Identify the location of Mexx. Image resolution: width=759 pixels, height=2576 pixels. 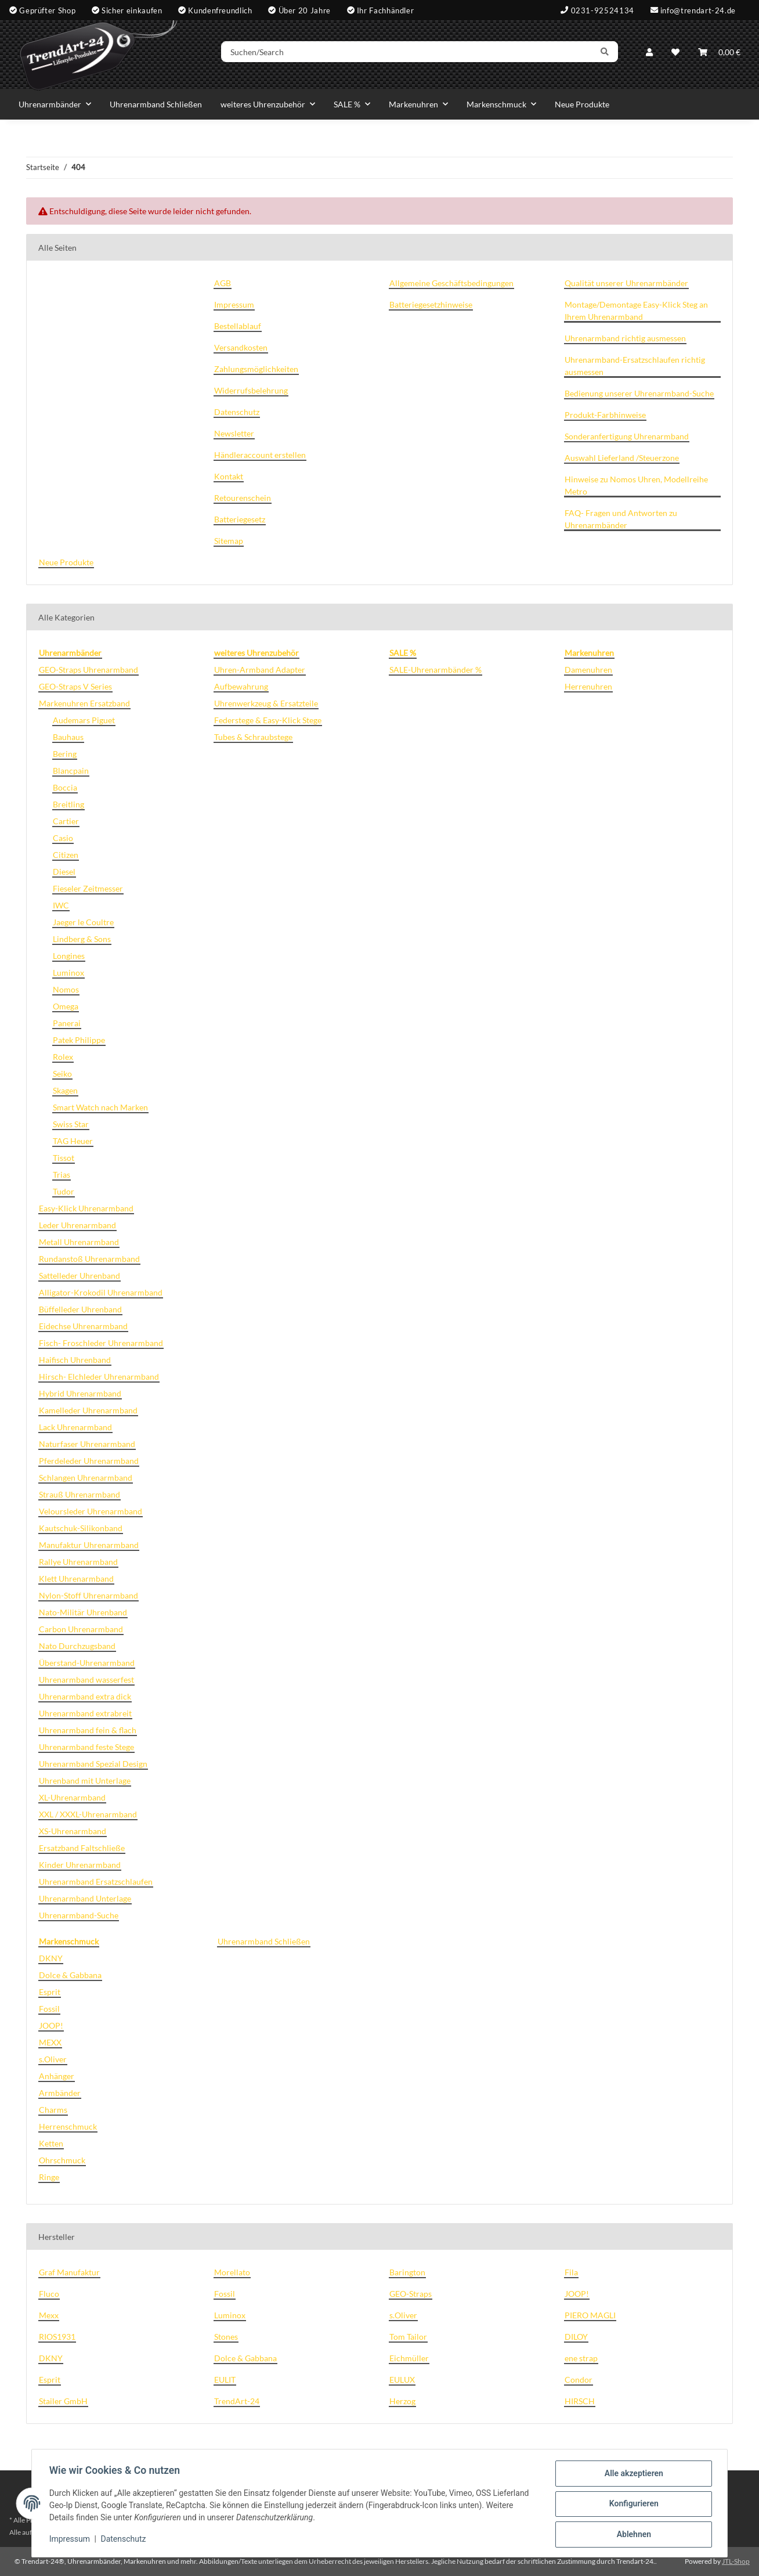
(49, 2315).